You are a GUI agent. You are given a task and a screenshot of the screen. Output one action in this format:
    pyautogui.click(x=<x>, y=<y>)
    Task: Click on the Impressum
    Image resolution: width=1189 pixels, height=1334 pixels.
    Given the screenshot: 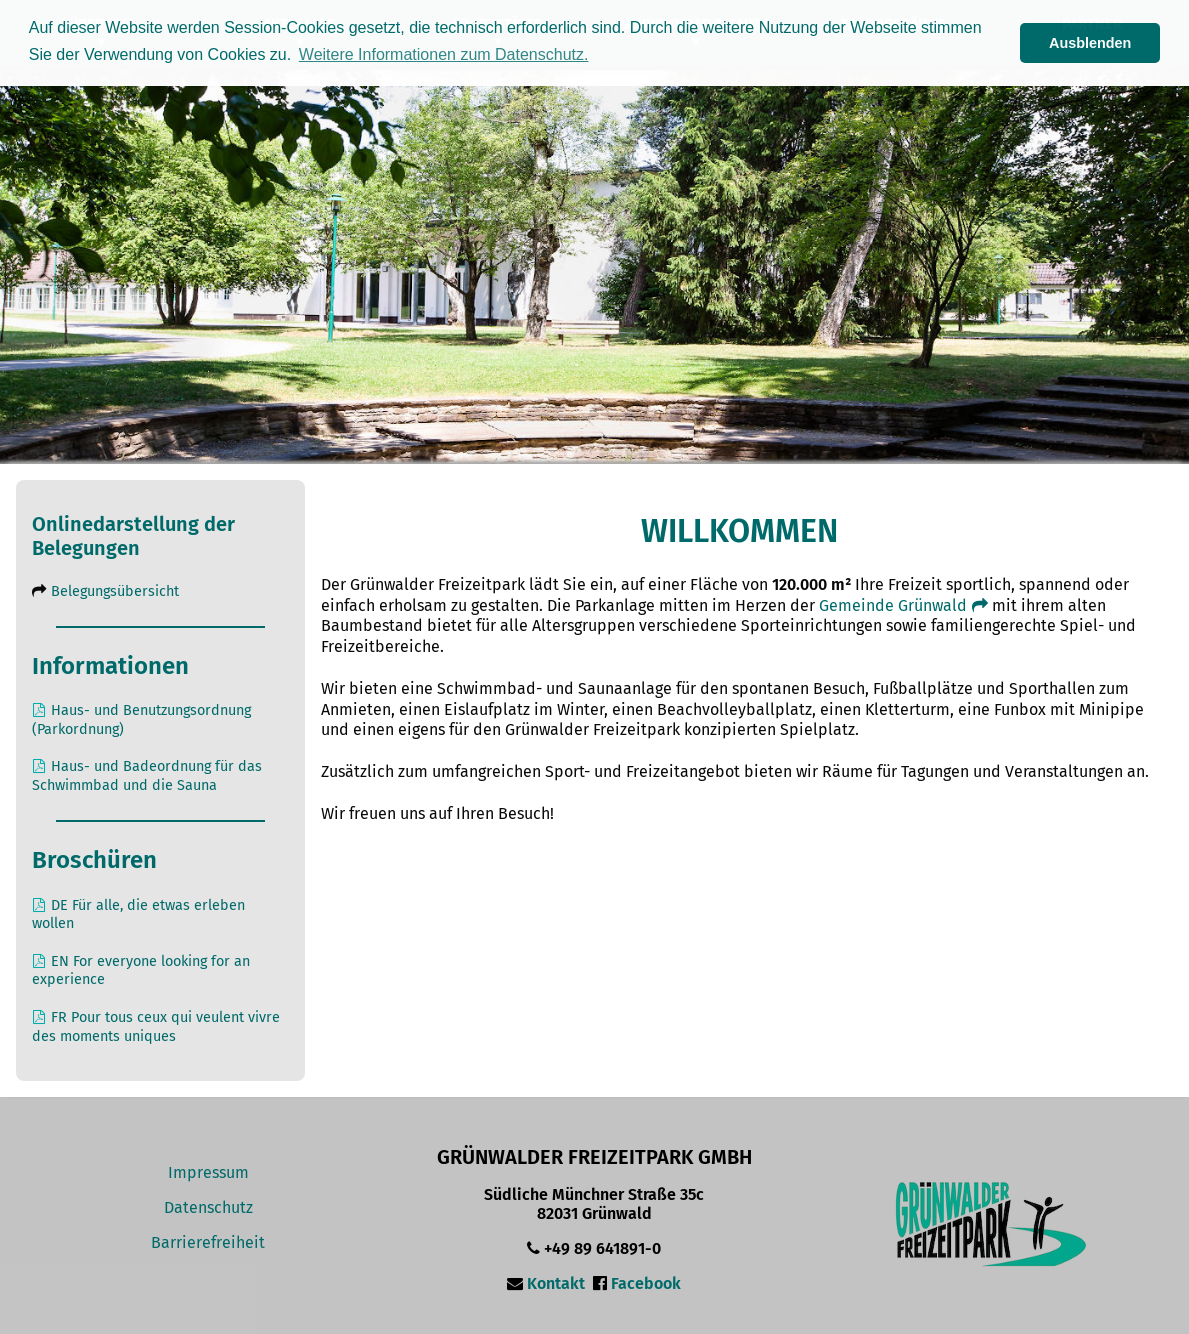 What is the action you would take?
    pyautogui.click(x=208, y=1172)
    